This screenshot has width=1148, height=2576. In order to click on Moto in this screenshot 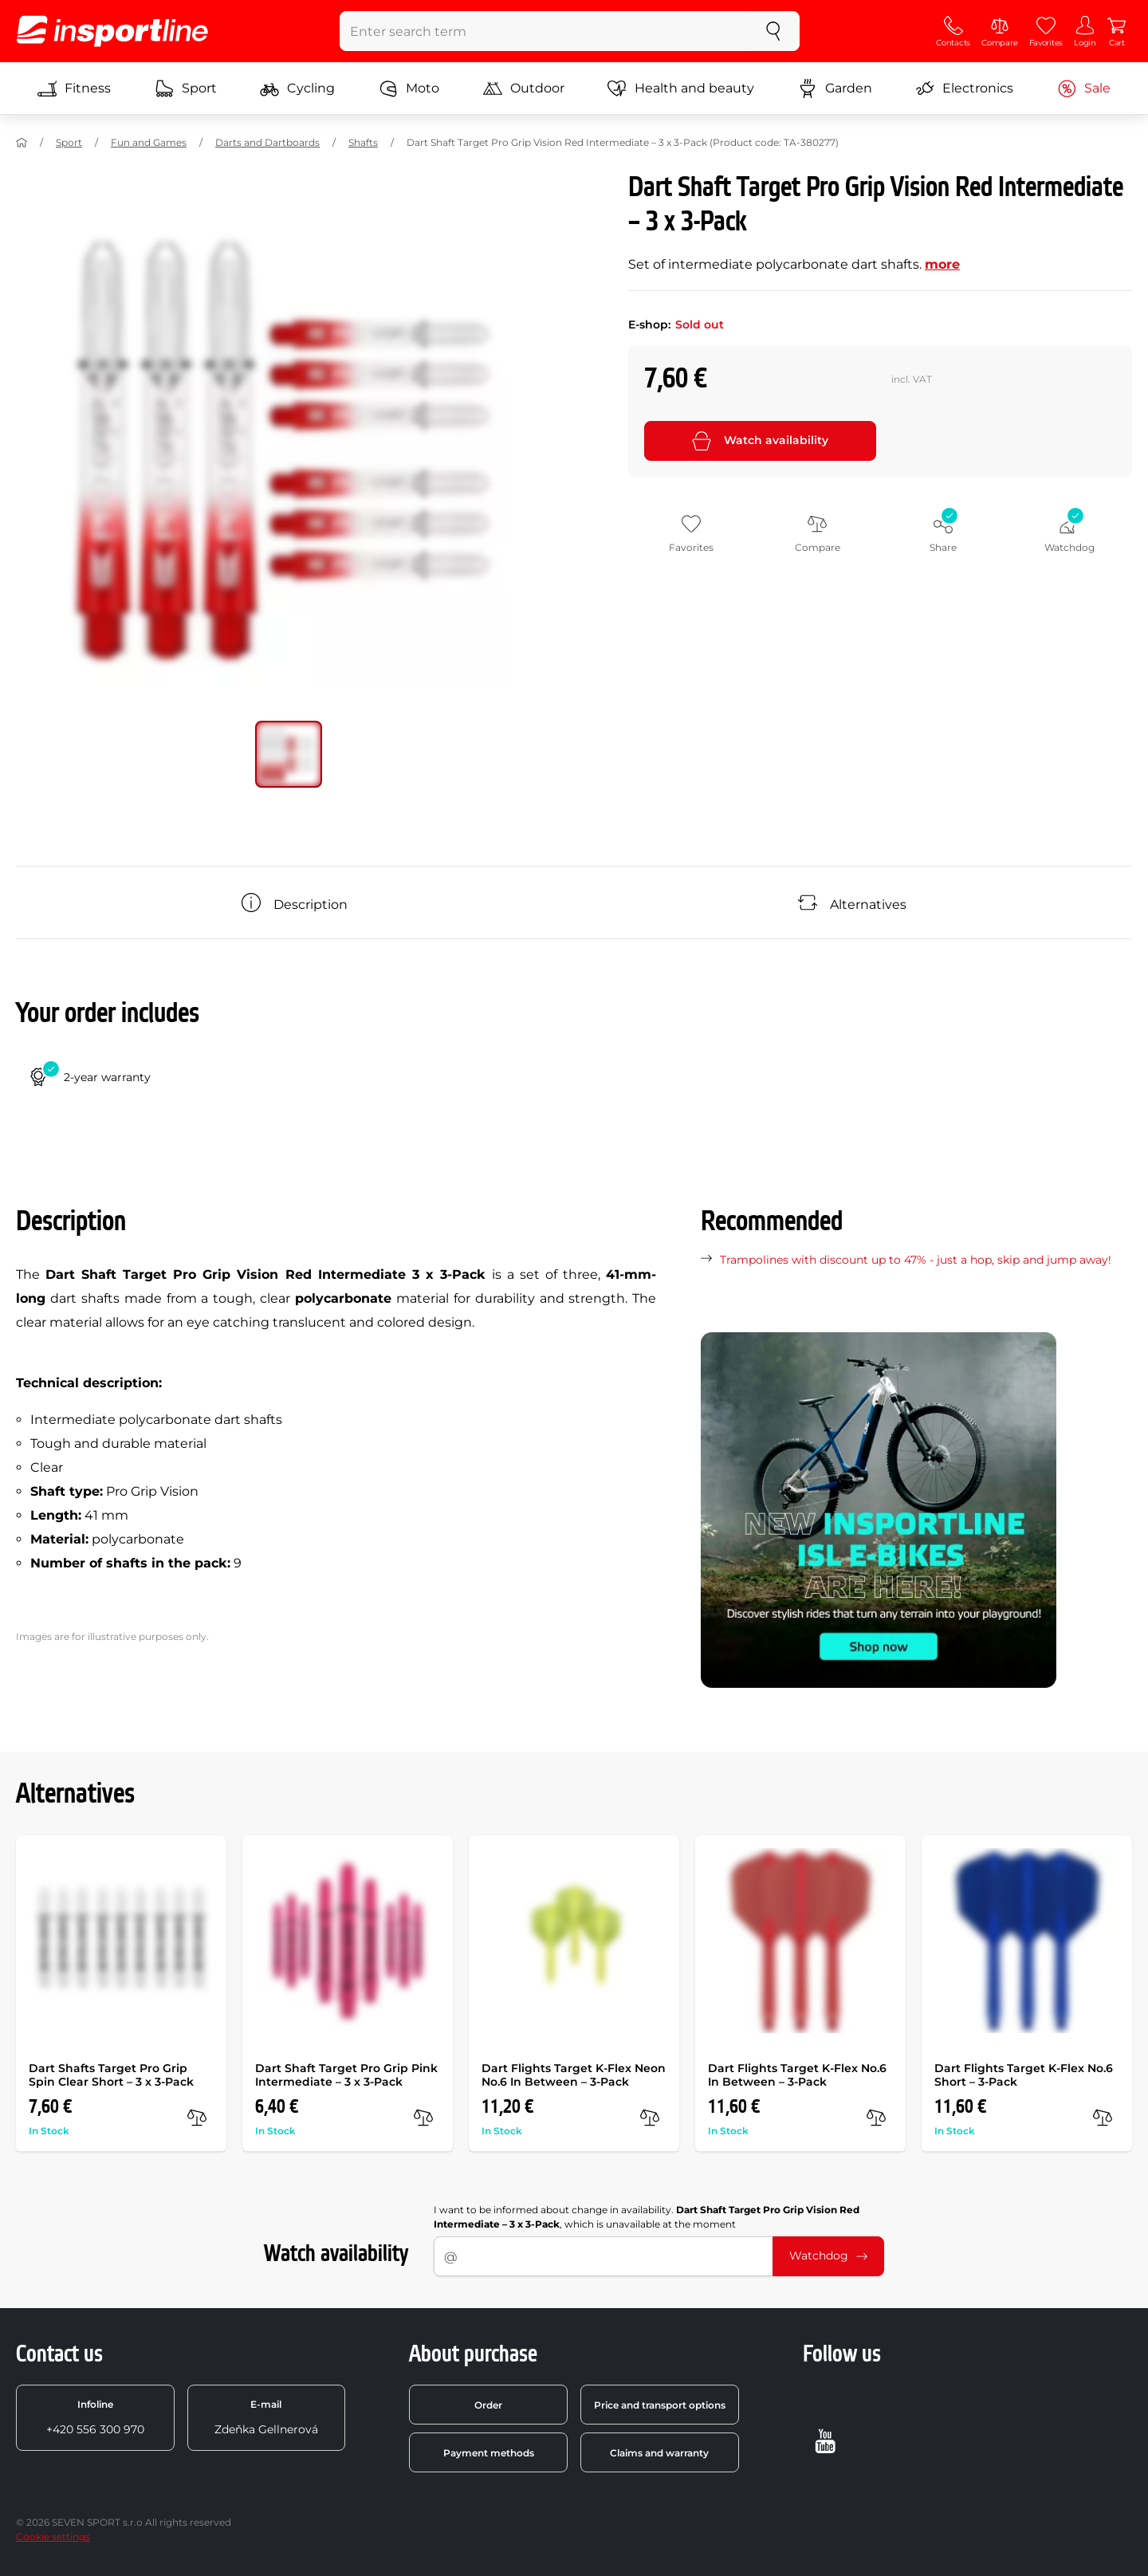, I will do `click(409, 88)`.